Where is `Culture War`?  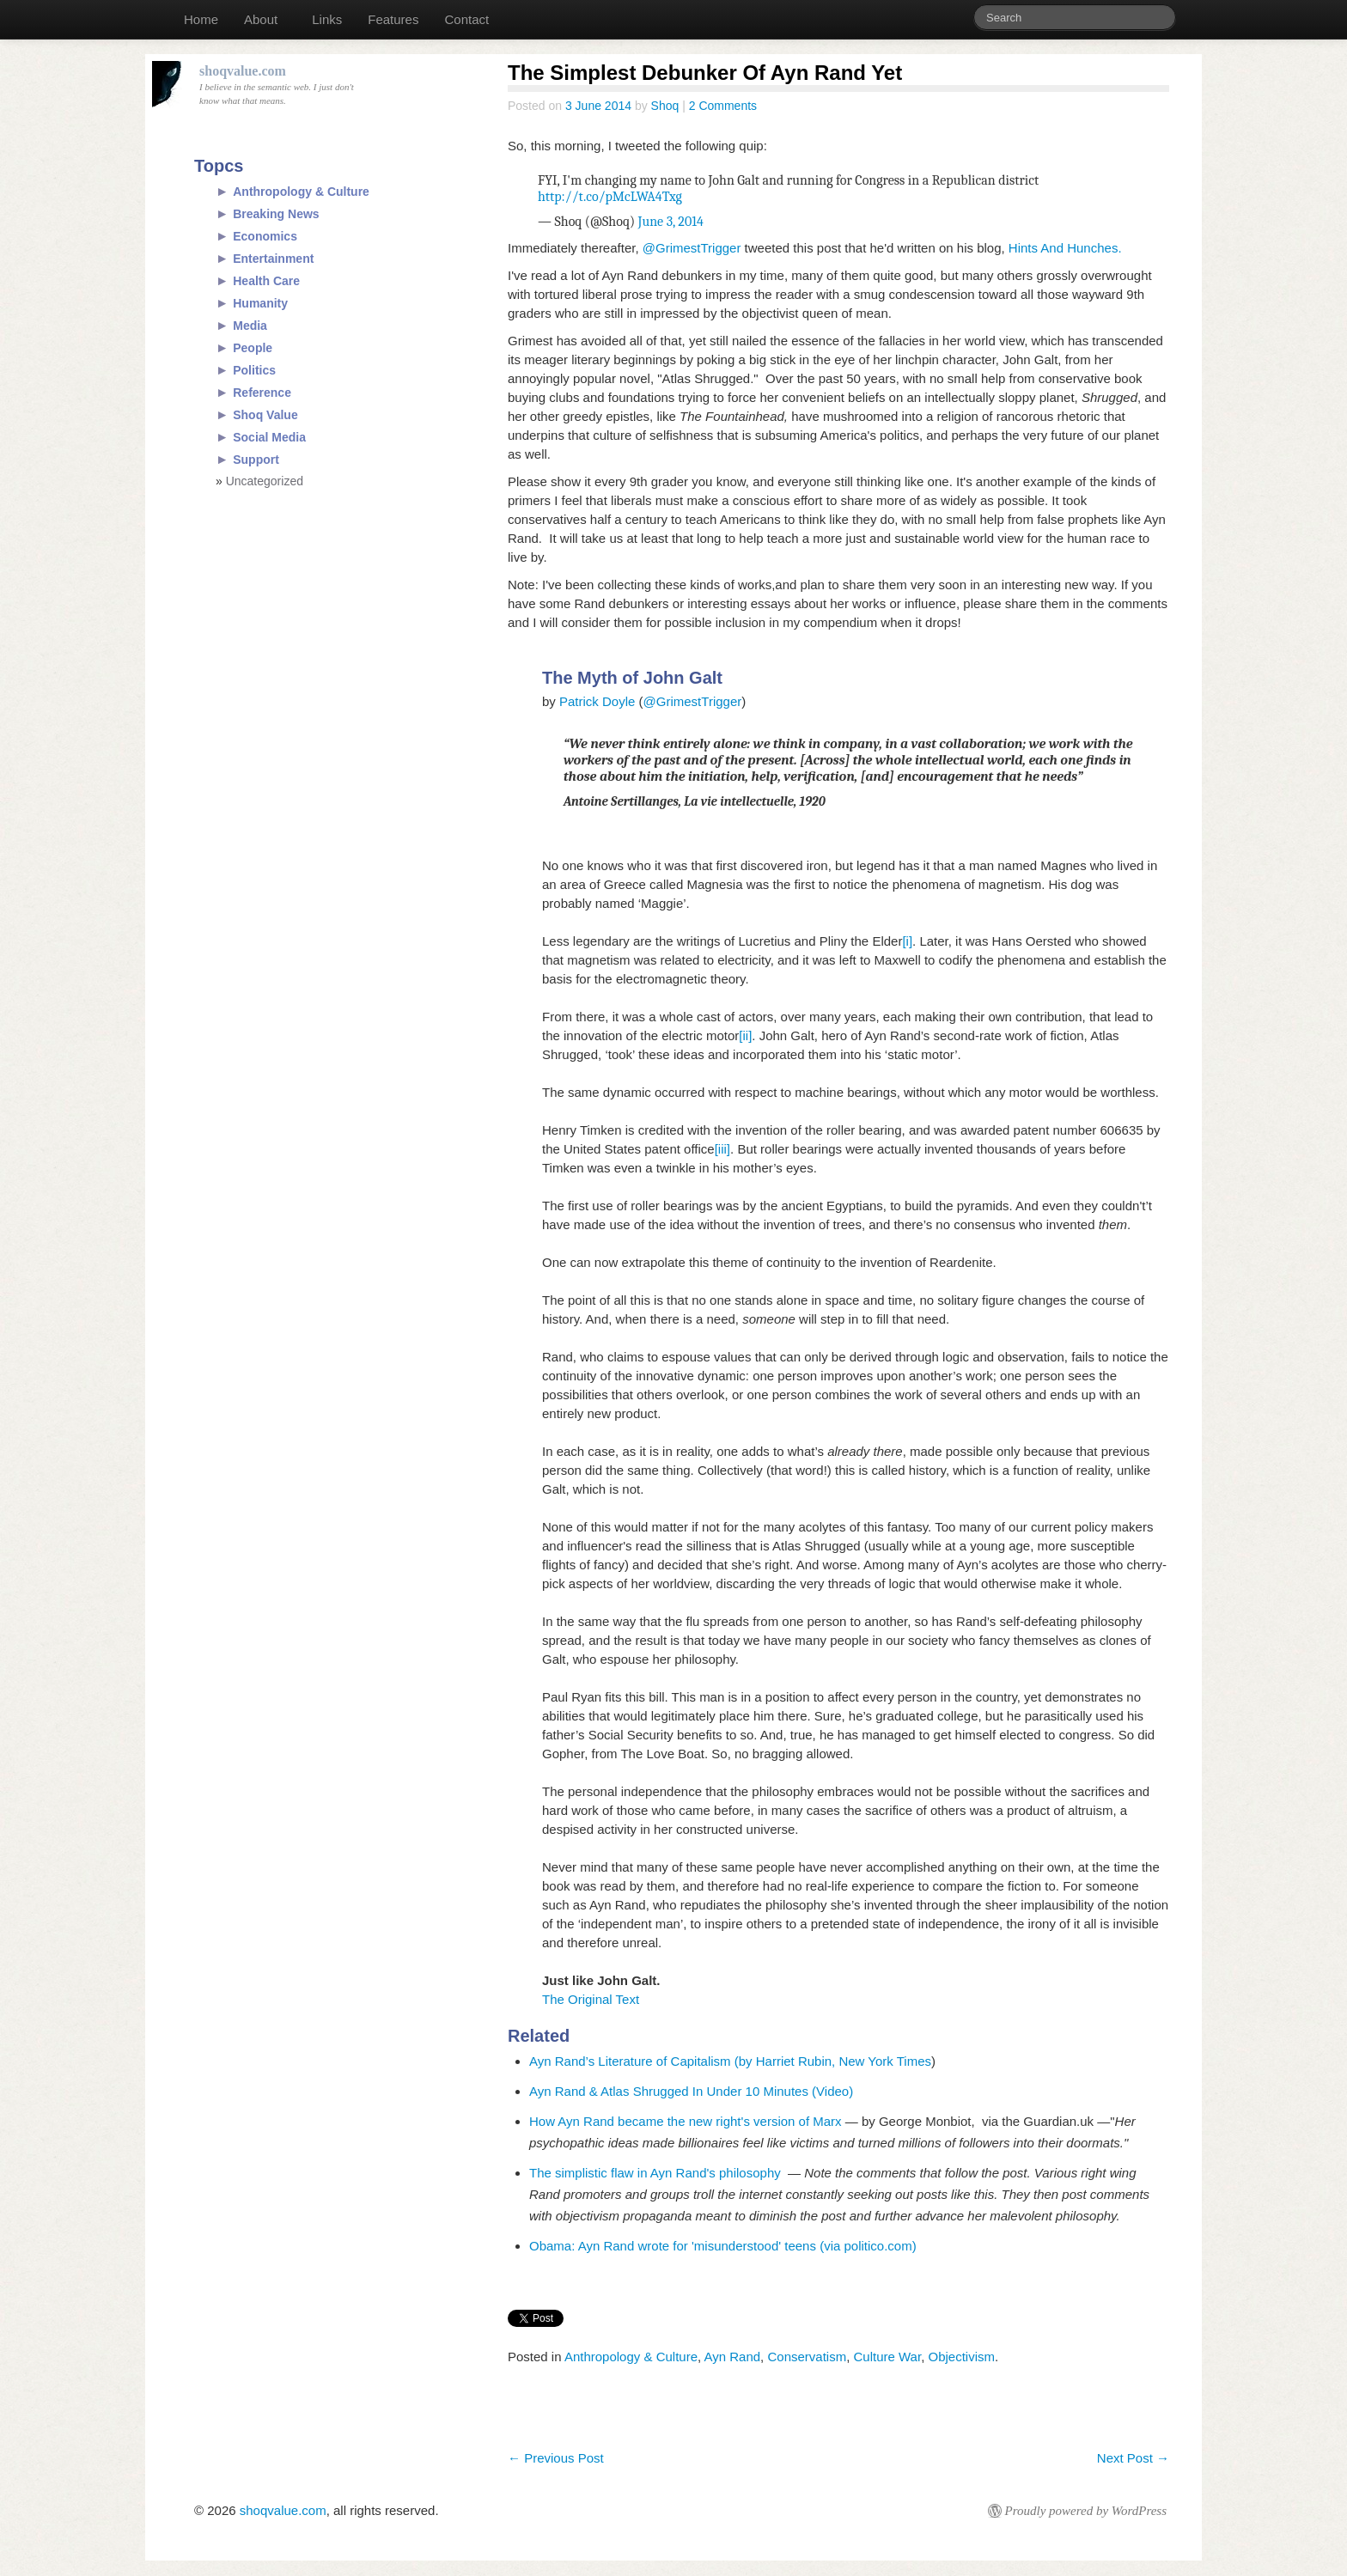 Culture War is located at coordinates (888, 2356).